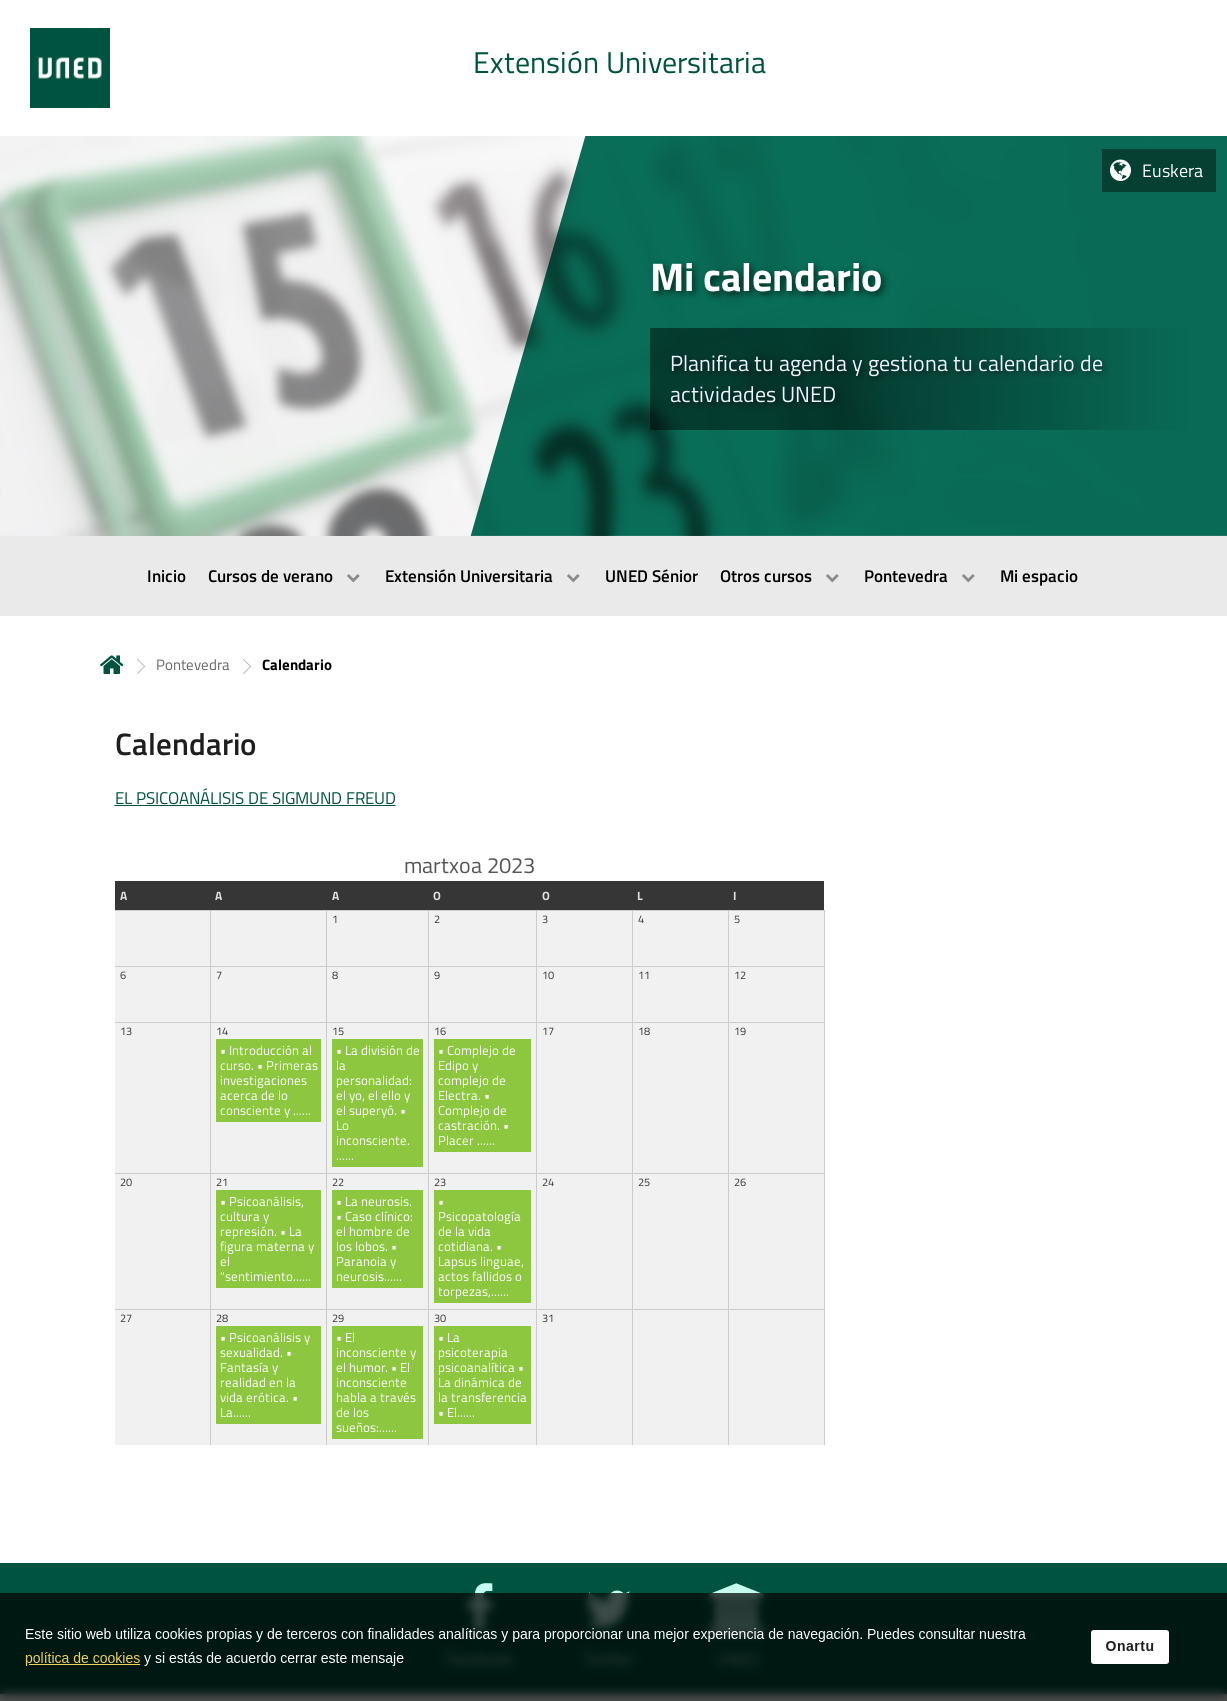 The height and width of the screenshot is (1701, 1227). What do you see at coordinates (613, 576) in the screenshot?
I see `[menubar]` at bounding box center [613, 576].